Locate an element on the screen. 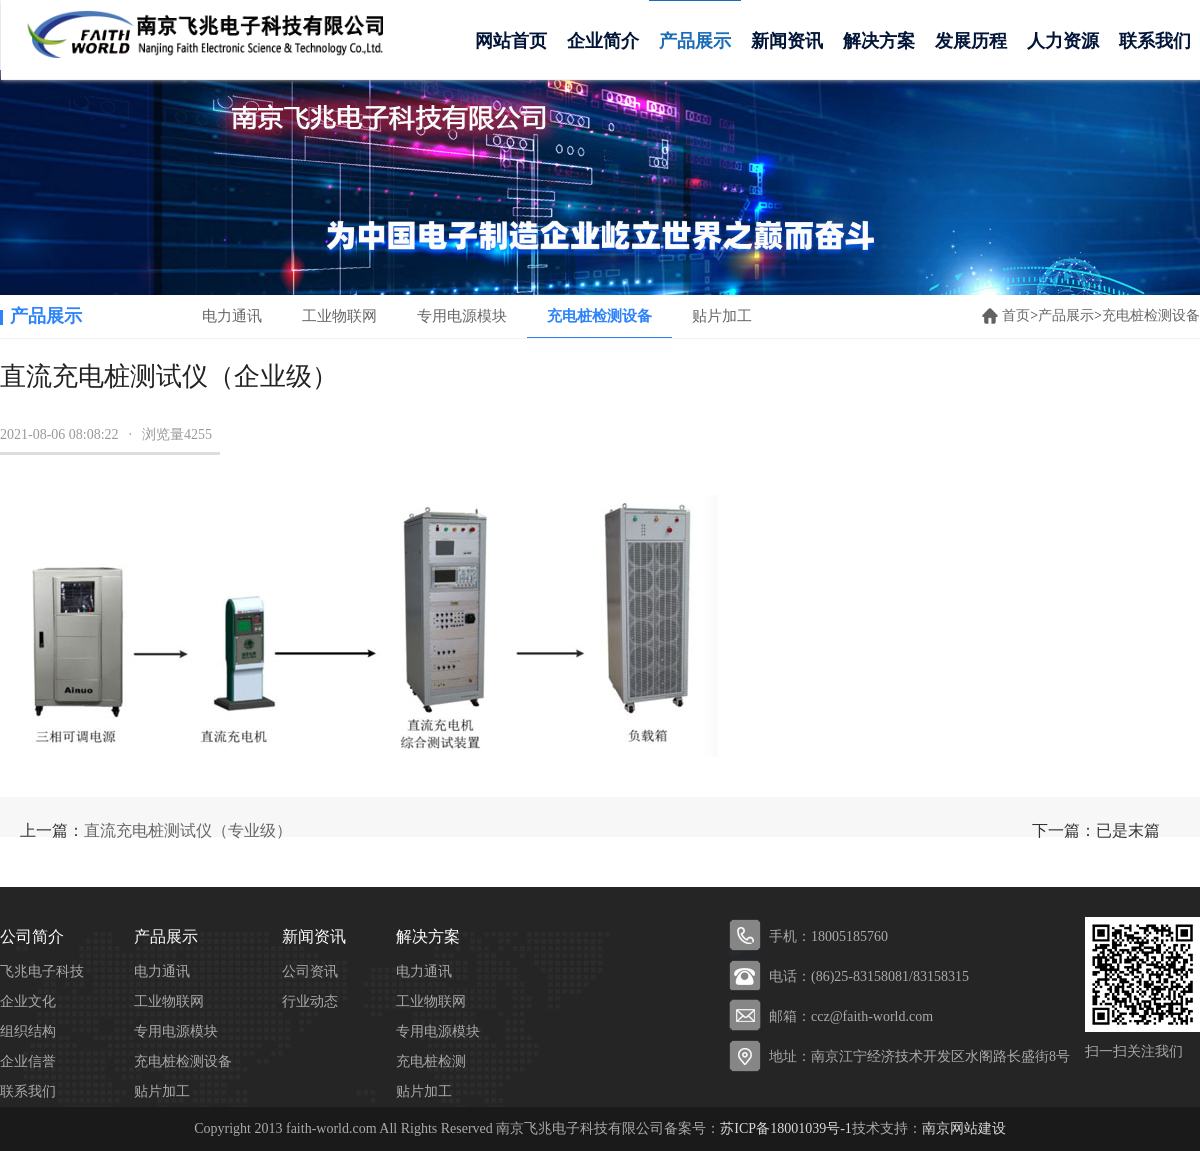 This screenshot has height=1151, width=1200. 苏ICP备18001039号-1 is located at coordinates (785, 1128).